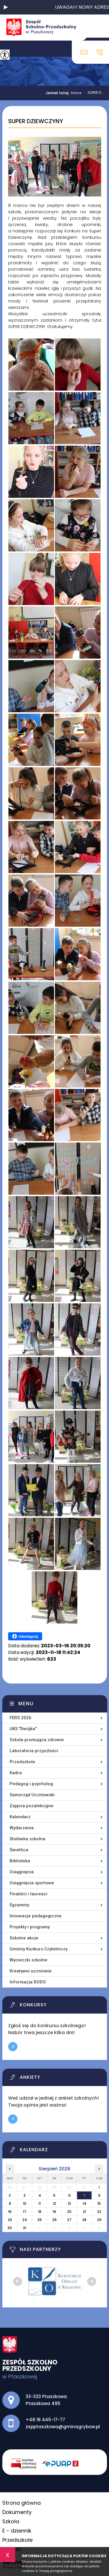 The width and height of the screenshot is (109, 2576). Describe the element at coordinates (34, 1750) in the screenshot. I see `Laboratoria przyszłości` at that location.